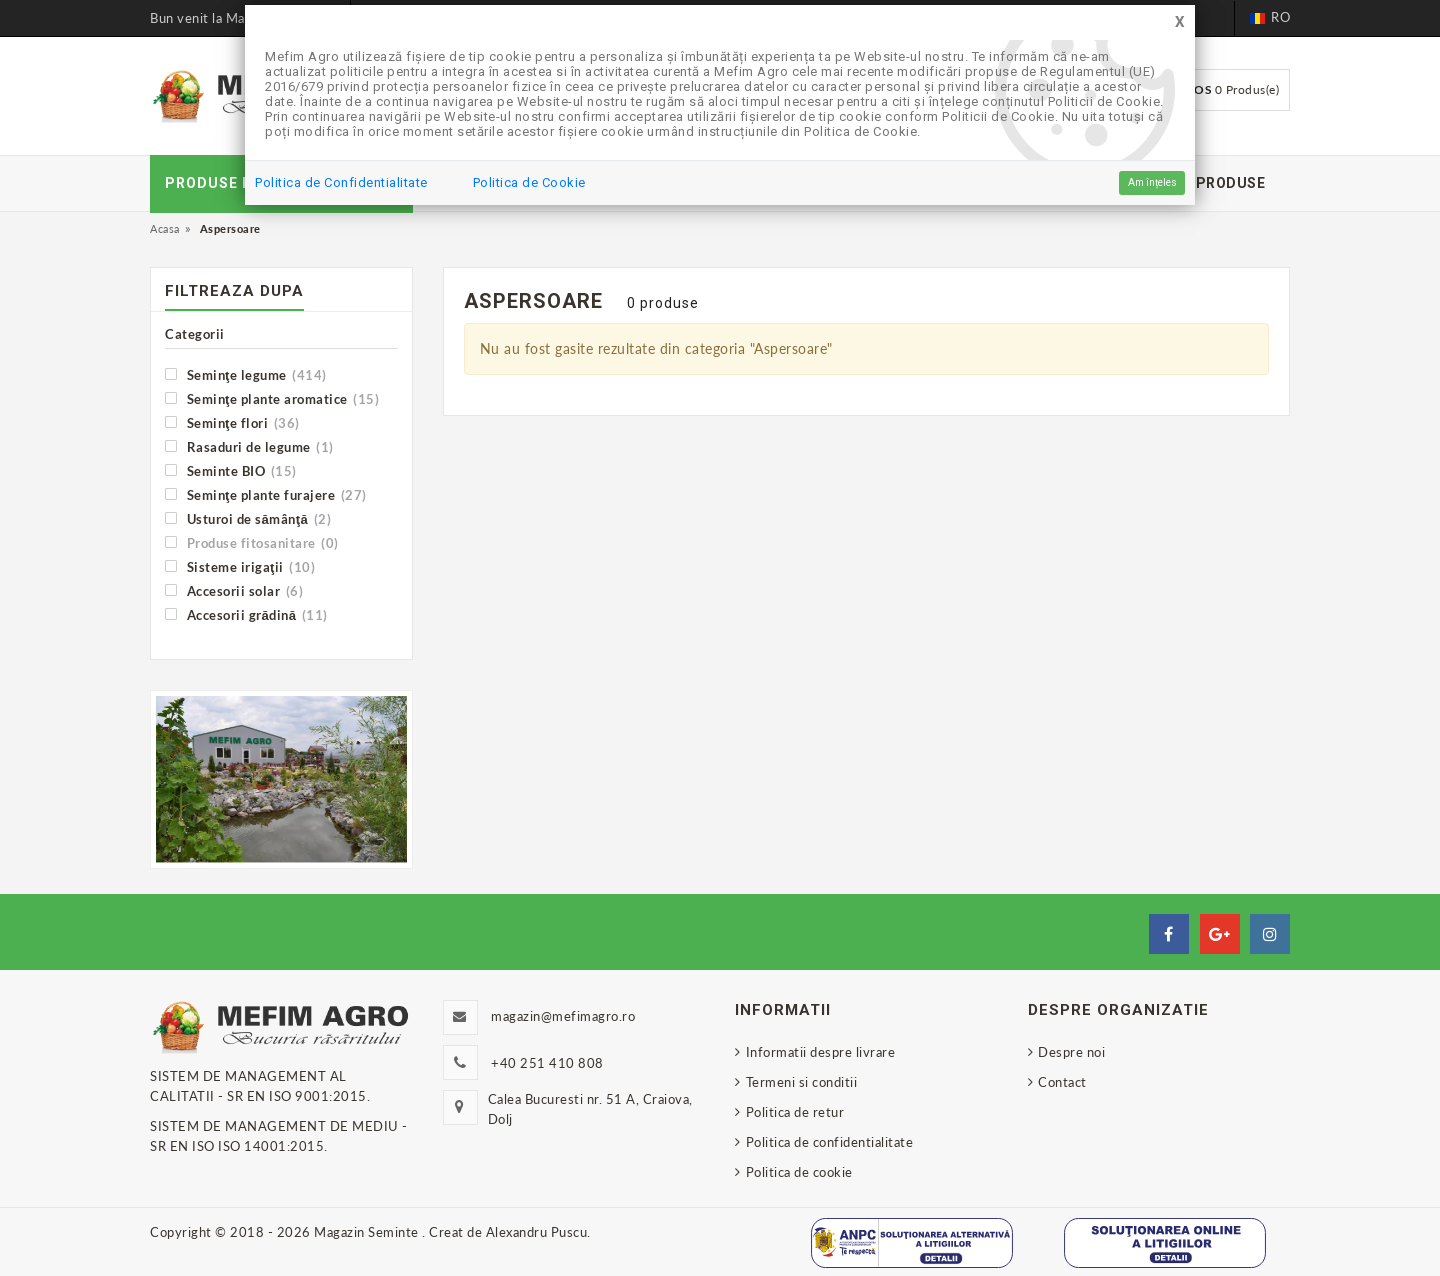 This screenshot has height=1276, width=1440. Describe the element at coordinates (795, 1112) in the screenshot. I see `Politica de retur` at that location.